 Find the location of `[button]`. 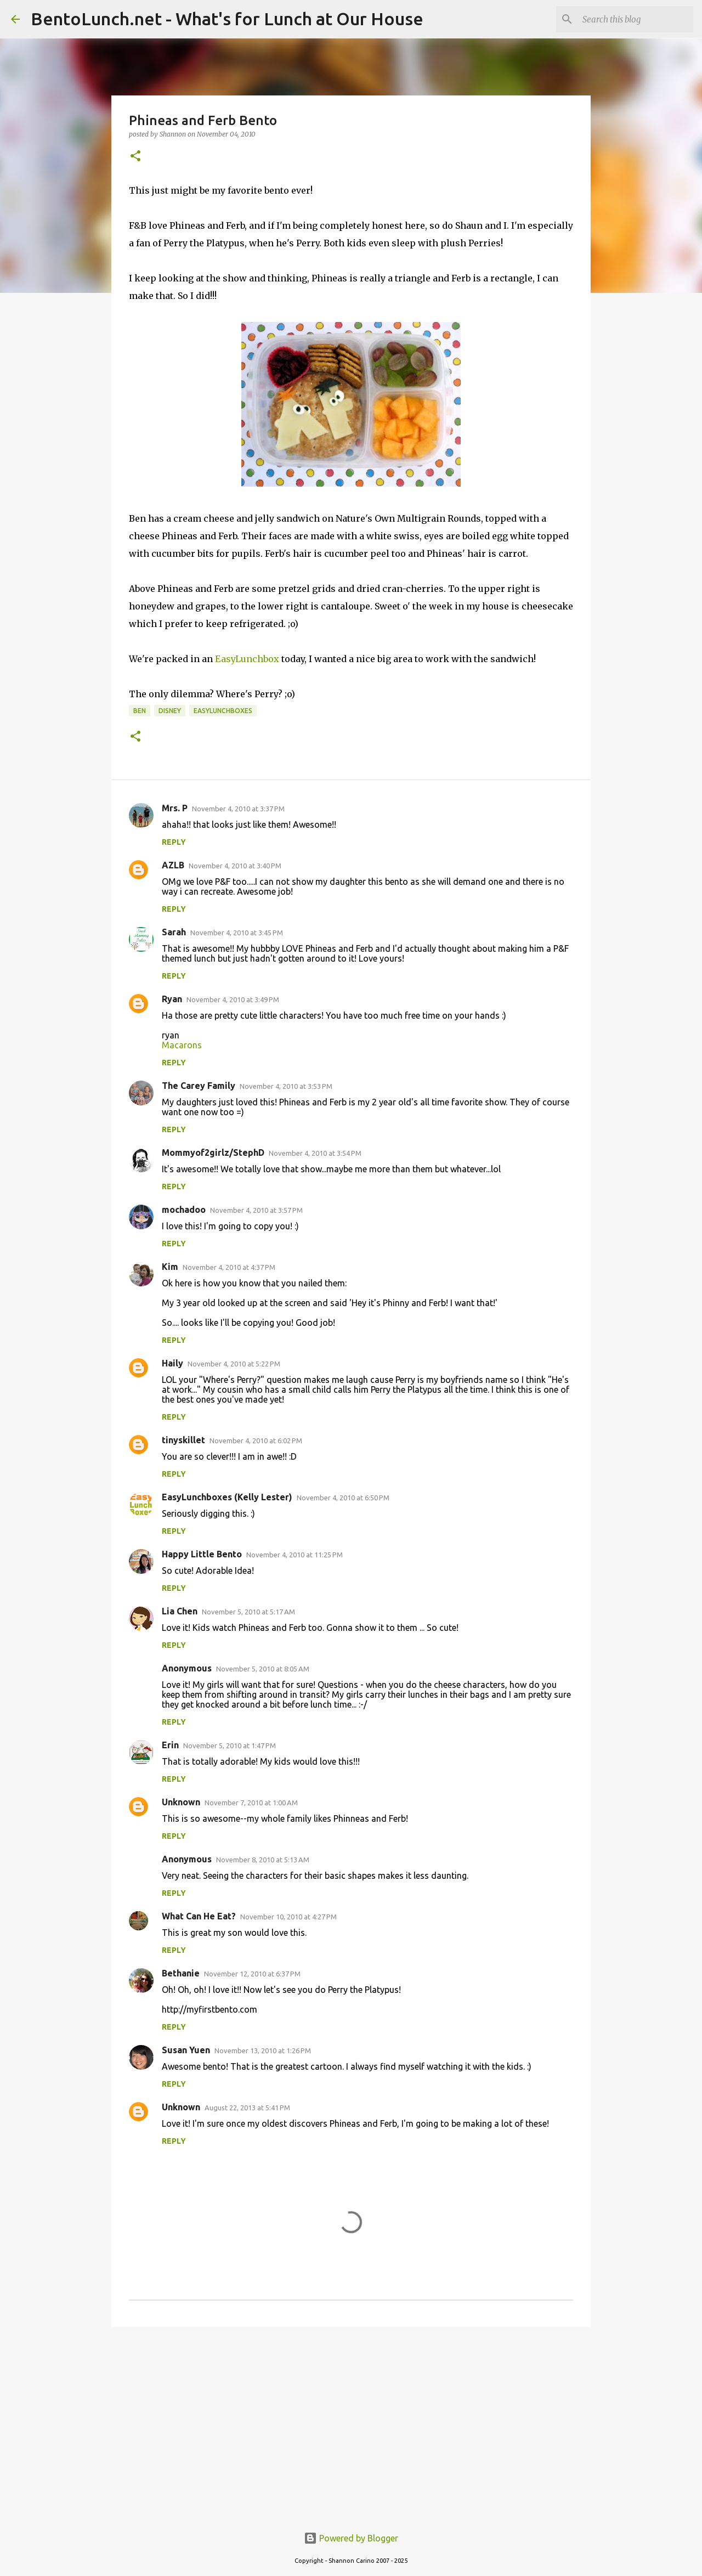

[button] is located at coordinates (135, 156).